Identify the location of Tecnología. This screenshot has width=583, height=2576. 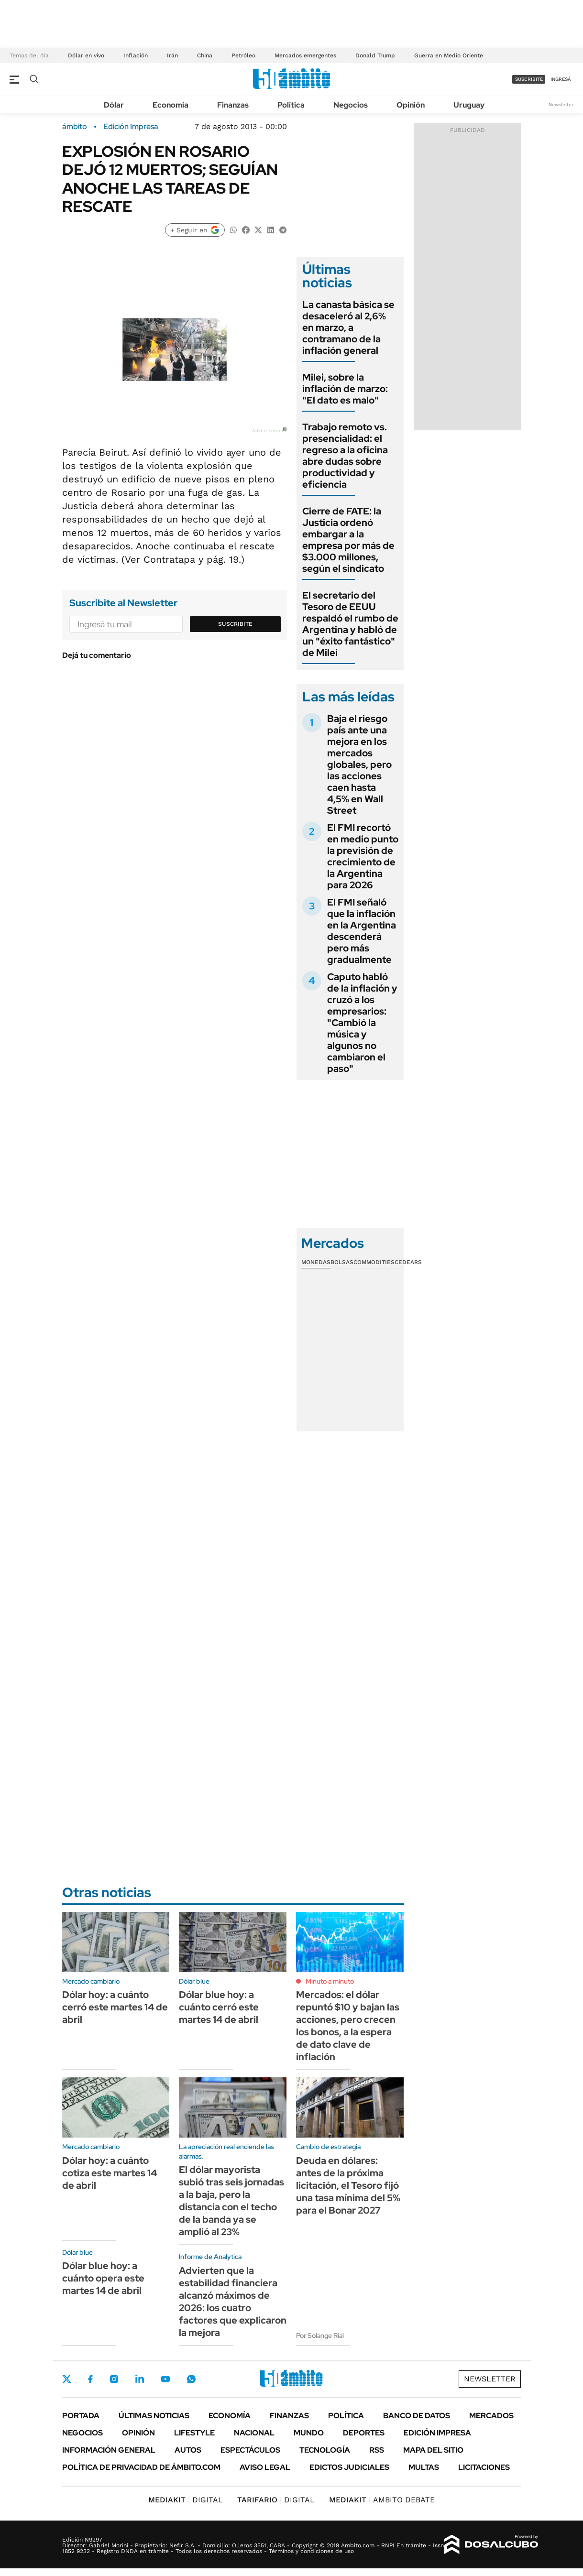
(324, 2450).